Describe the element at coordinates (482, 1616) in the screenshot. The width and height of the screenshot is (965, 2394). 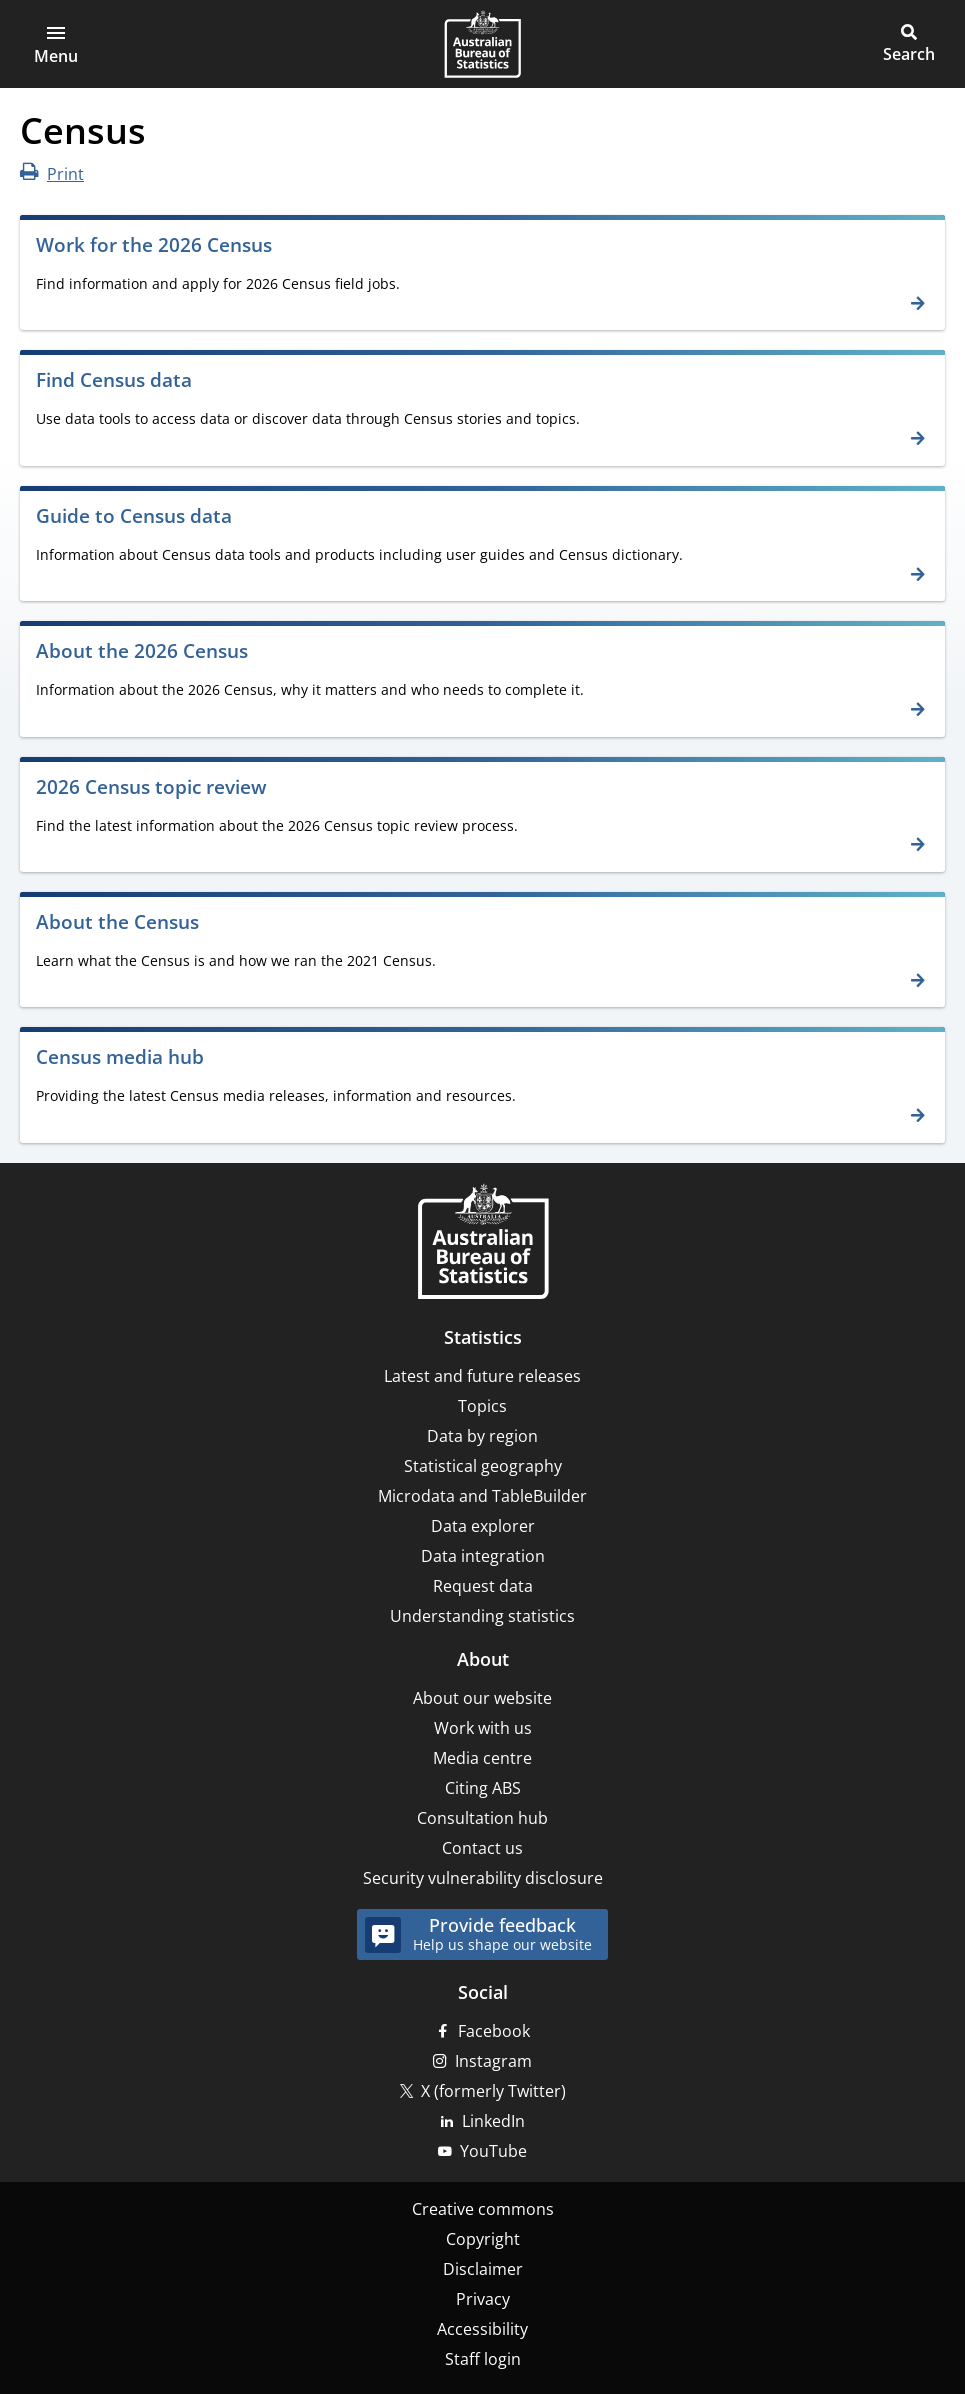
I see `Understanding statistics` at that location.